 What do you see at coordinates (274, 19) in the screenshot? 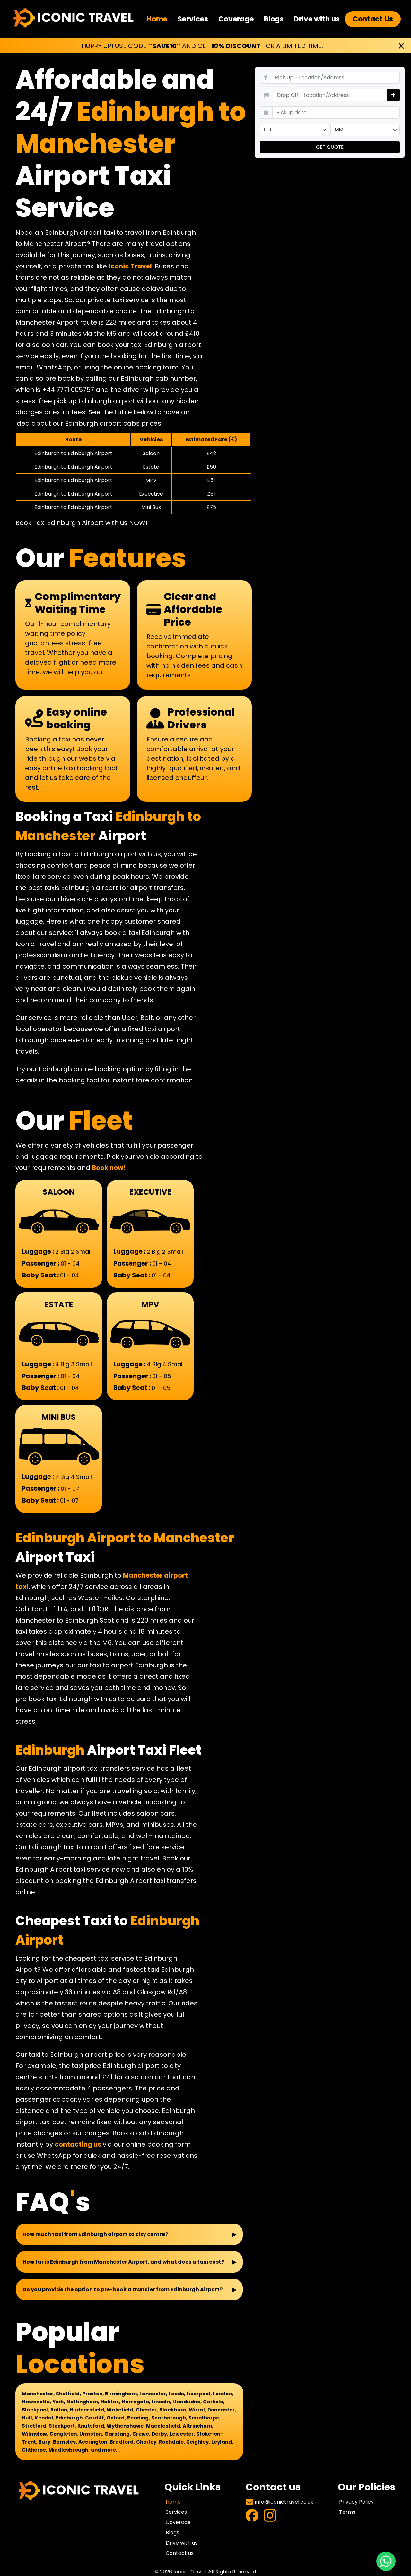
I see `Blogs` at bounding box center [274, 19].